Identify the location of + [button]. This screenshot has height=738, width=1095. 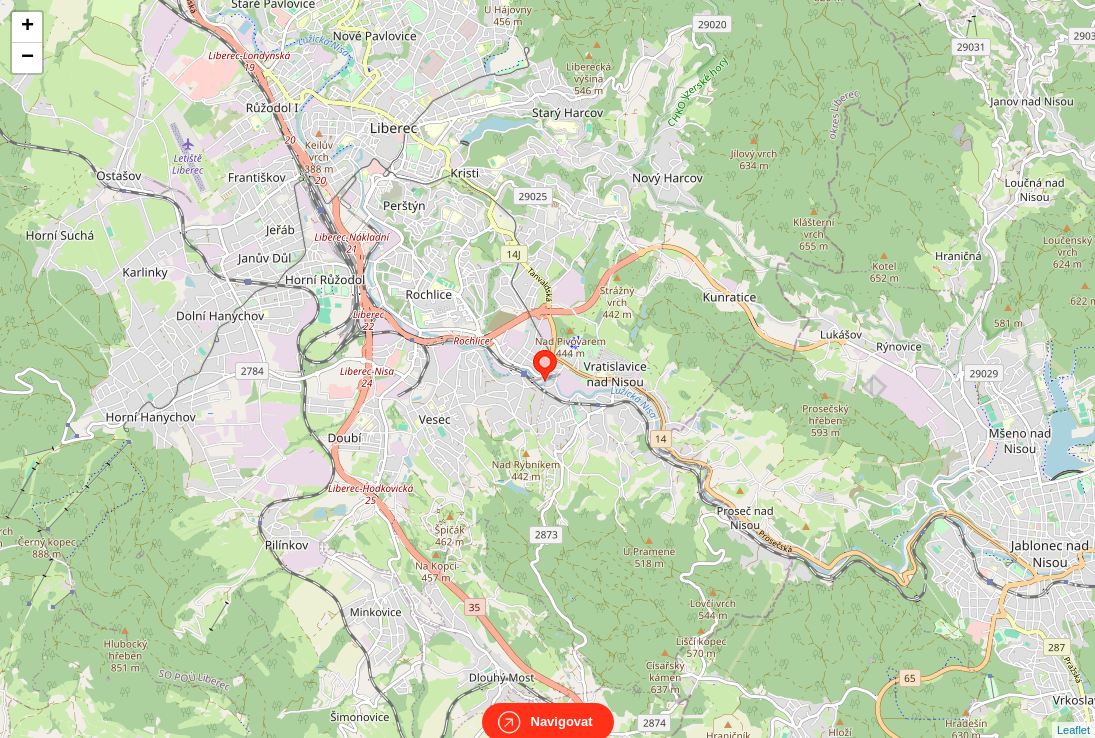
(27, 27).